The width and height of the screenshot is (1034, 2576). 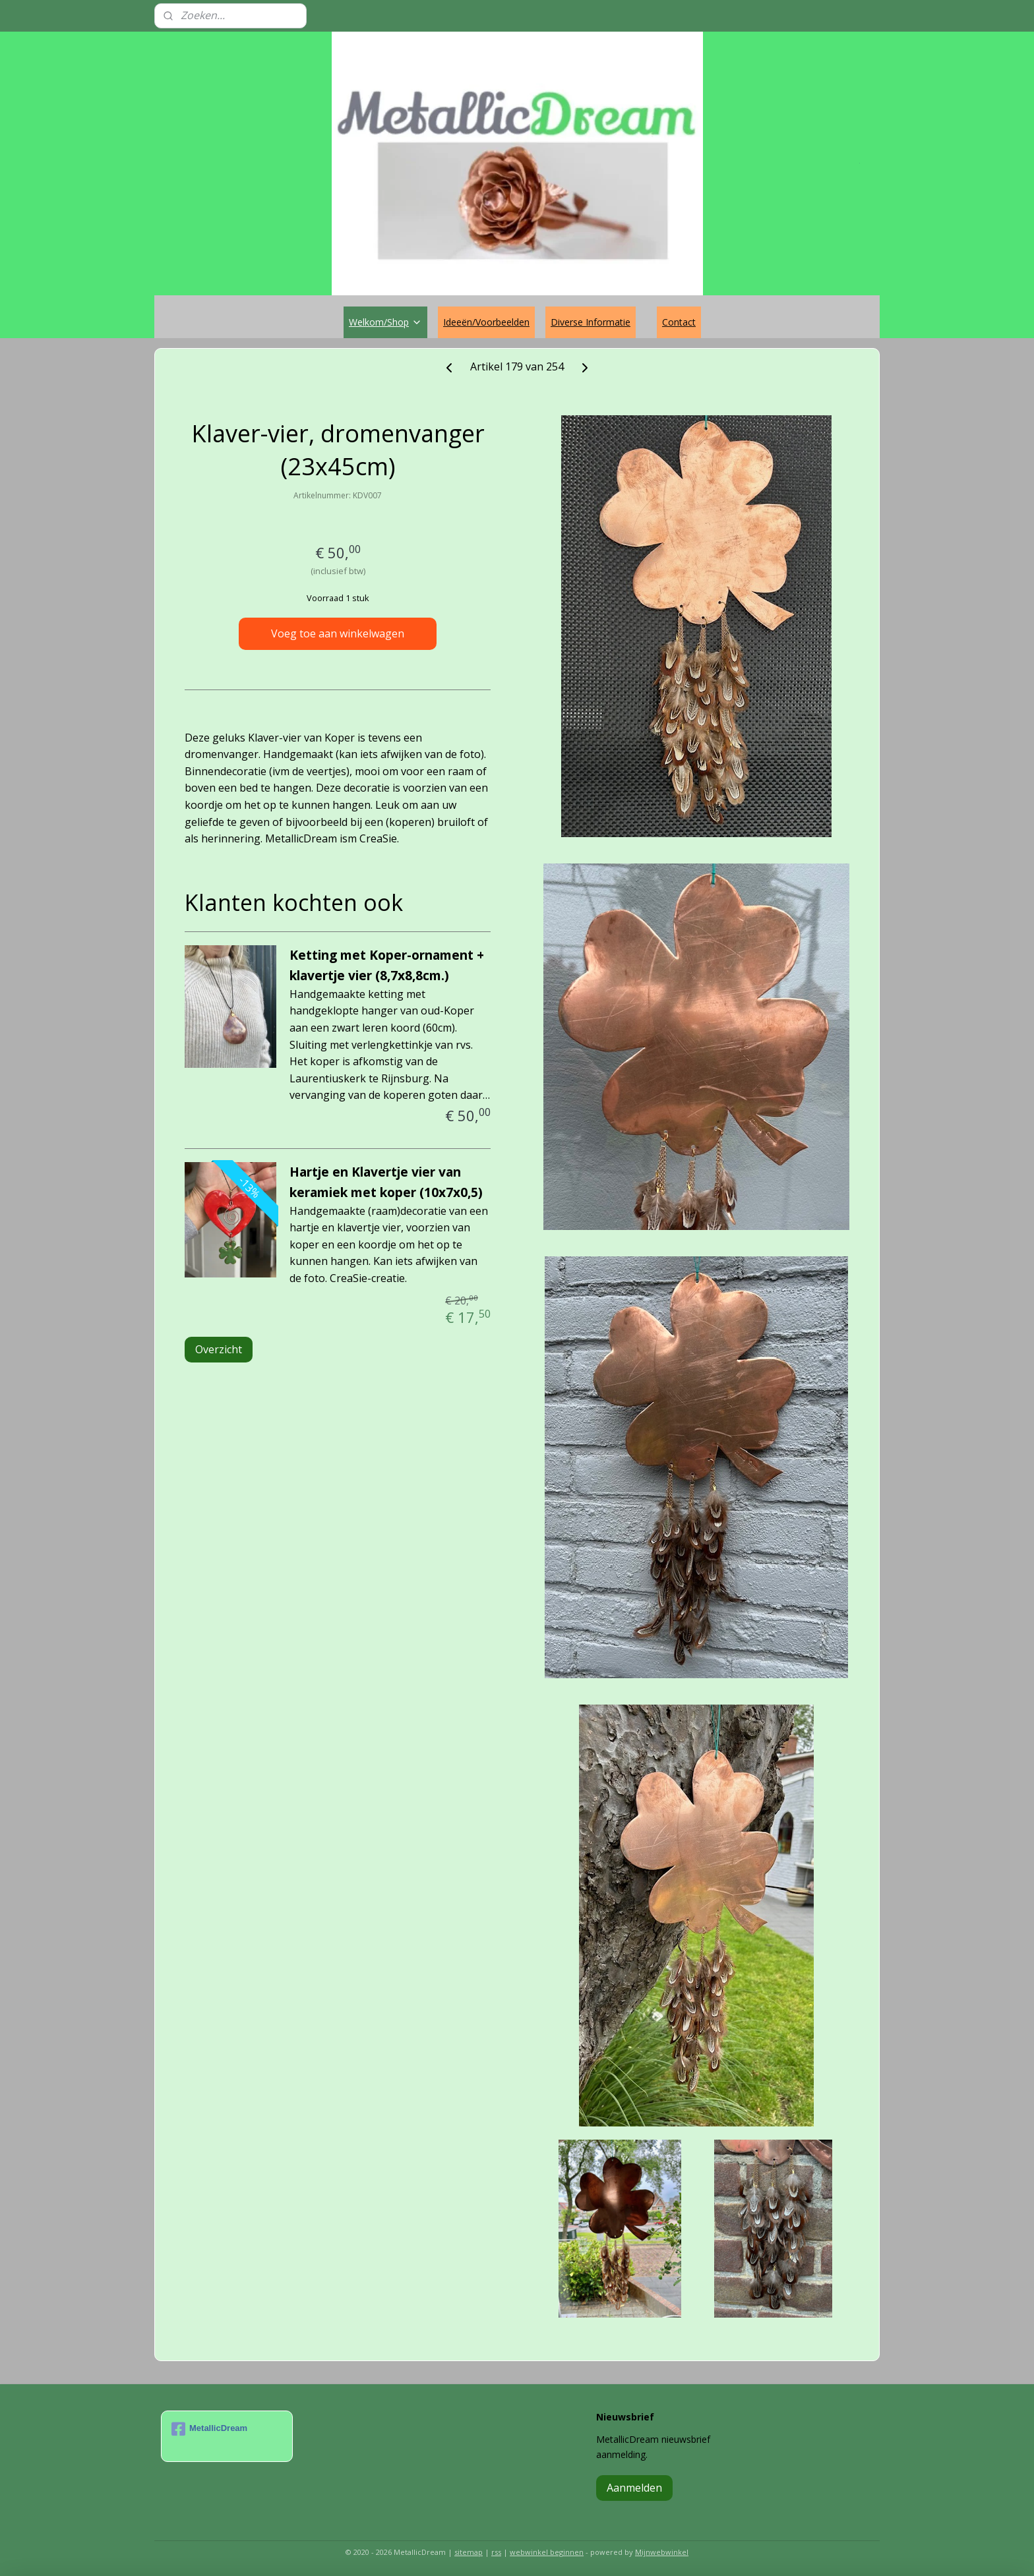 What do you see at coordinates (590, 322) in the screenshot?
I see `Diverse Informatie` at bounding box center [590, 322].